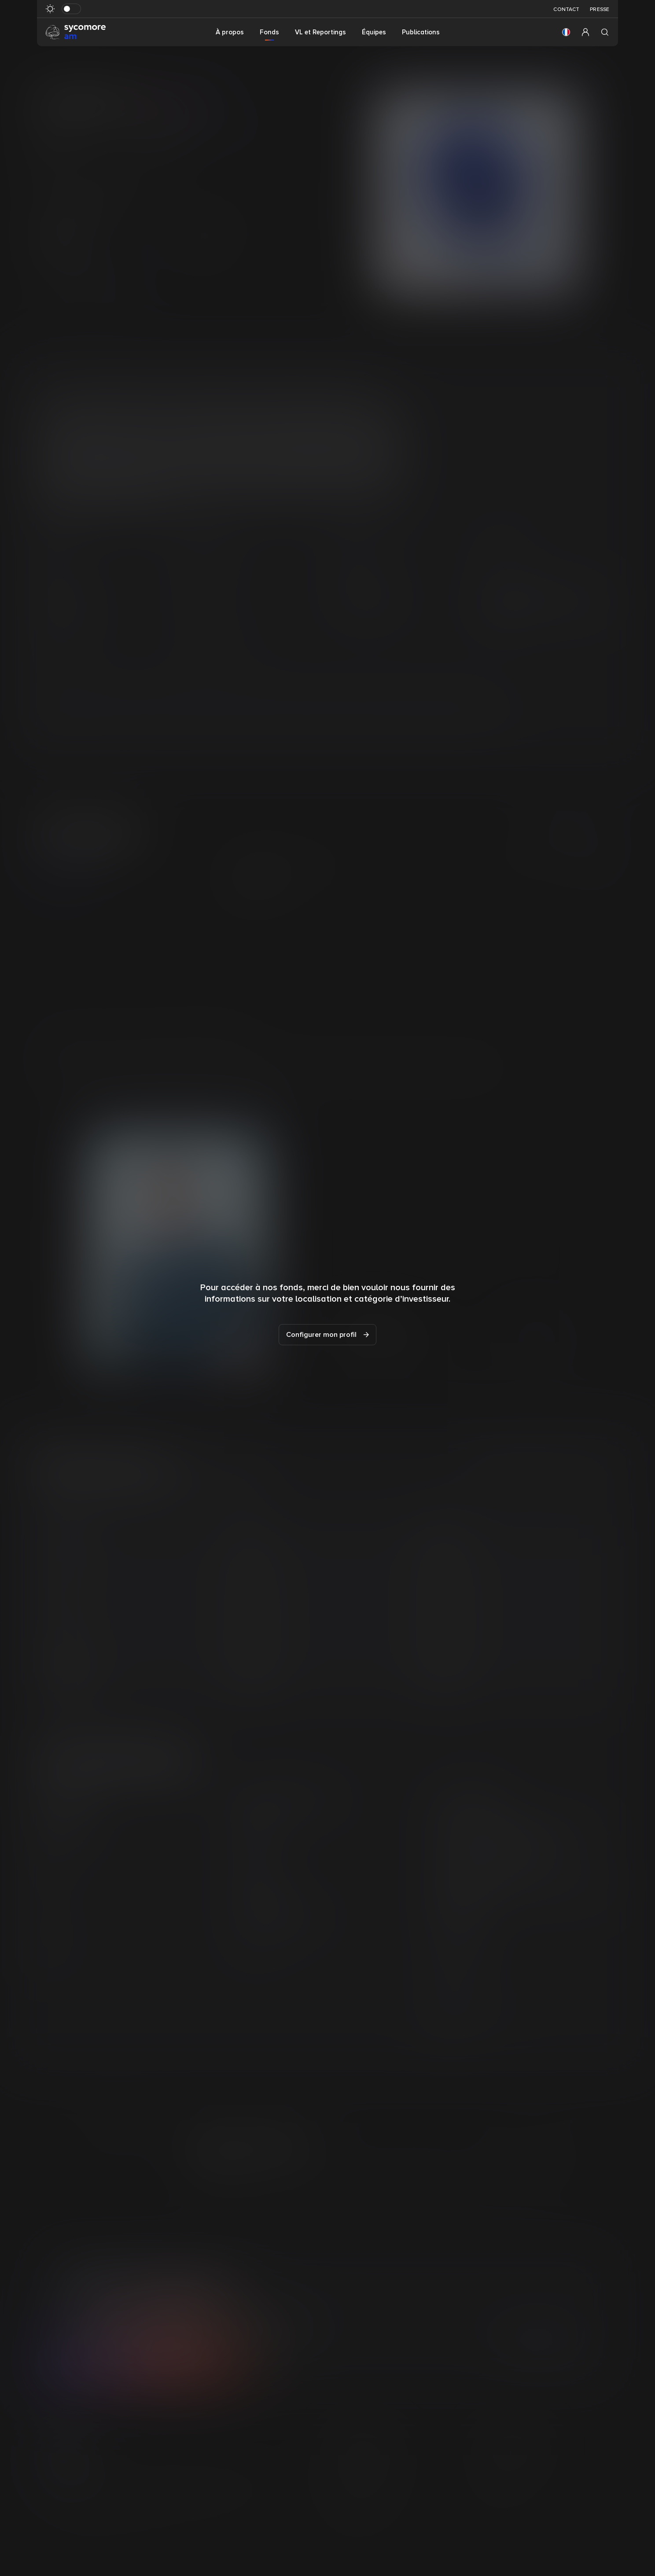 This screenshot has height=2576, width=655. I want to click on [Aller à la page d’accueil], so click(76, 32).